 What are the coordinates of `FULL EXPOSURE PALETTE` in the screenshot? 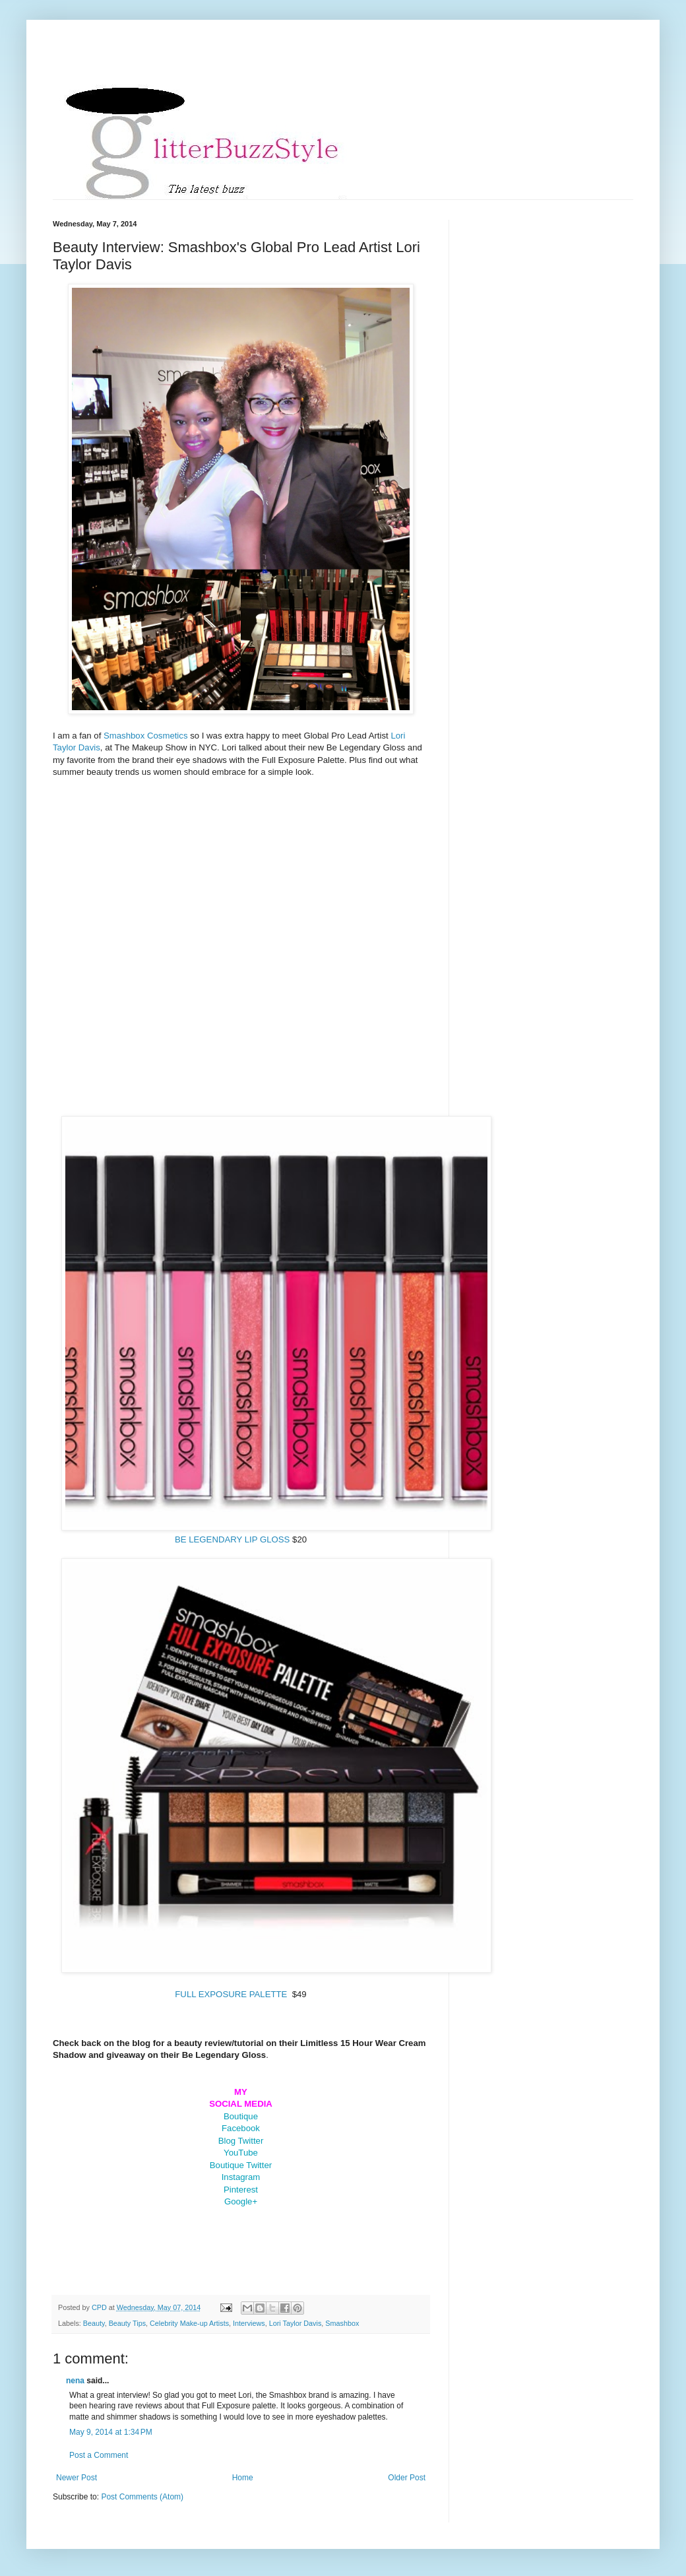 It's located at (231, 1994).